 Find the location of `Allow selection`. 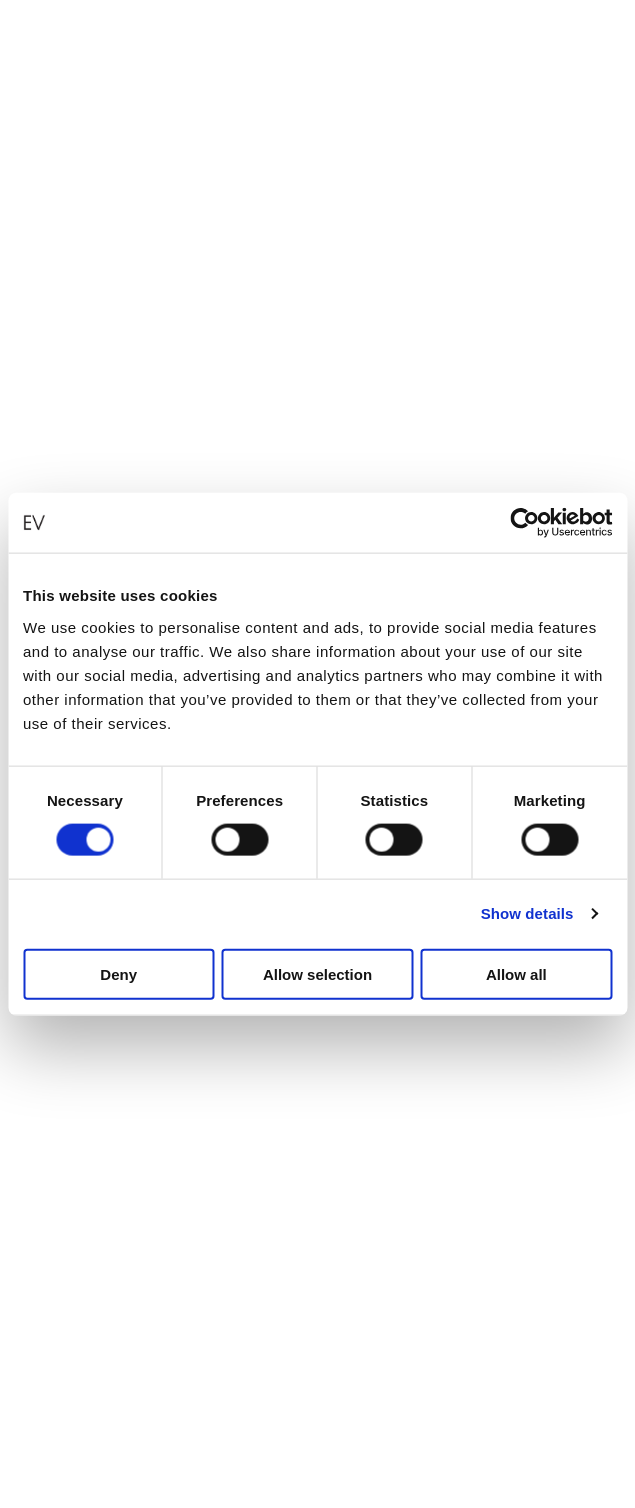

Allow selection is located at coordinates (317, 973).